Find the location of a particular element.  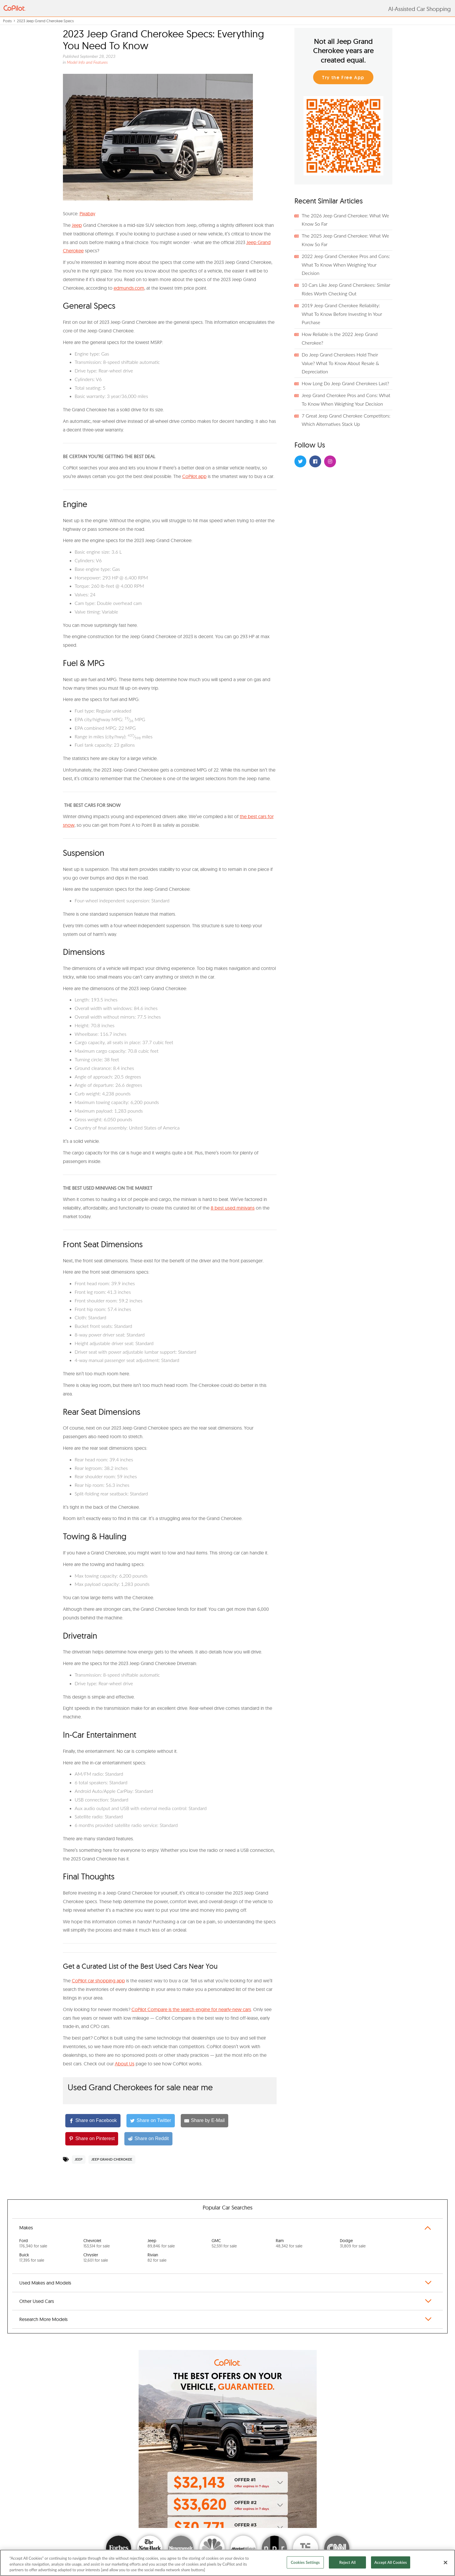

Ford is located at coordinates (33, 2243).